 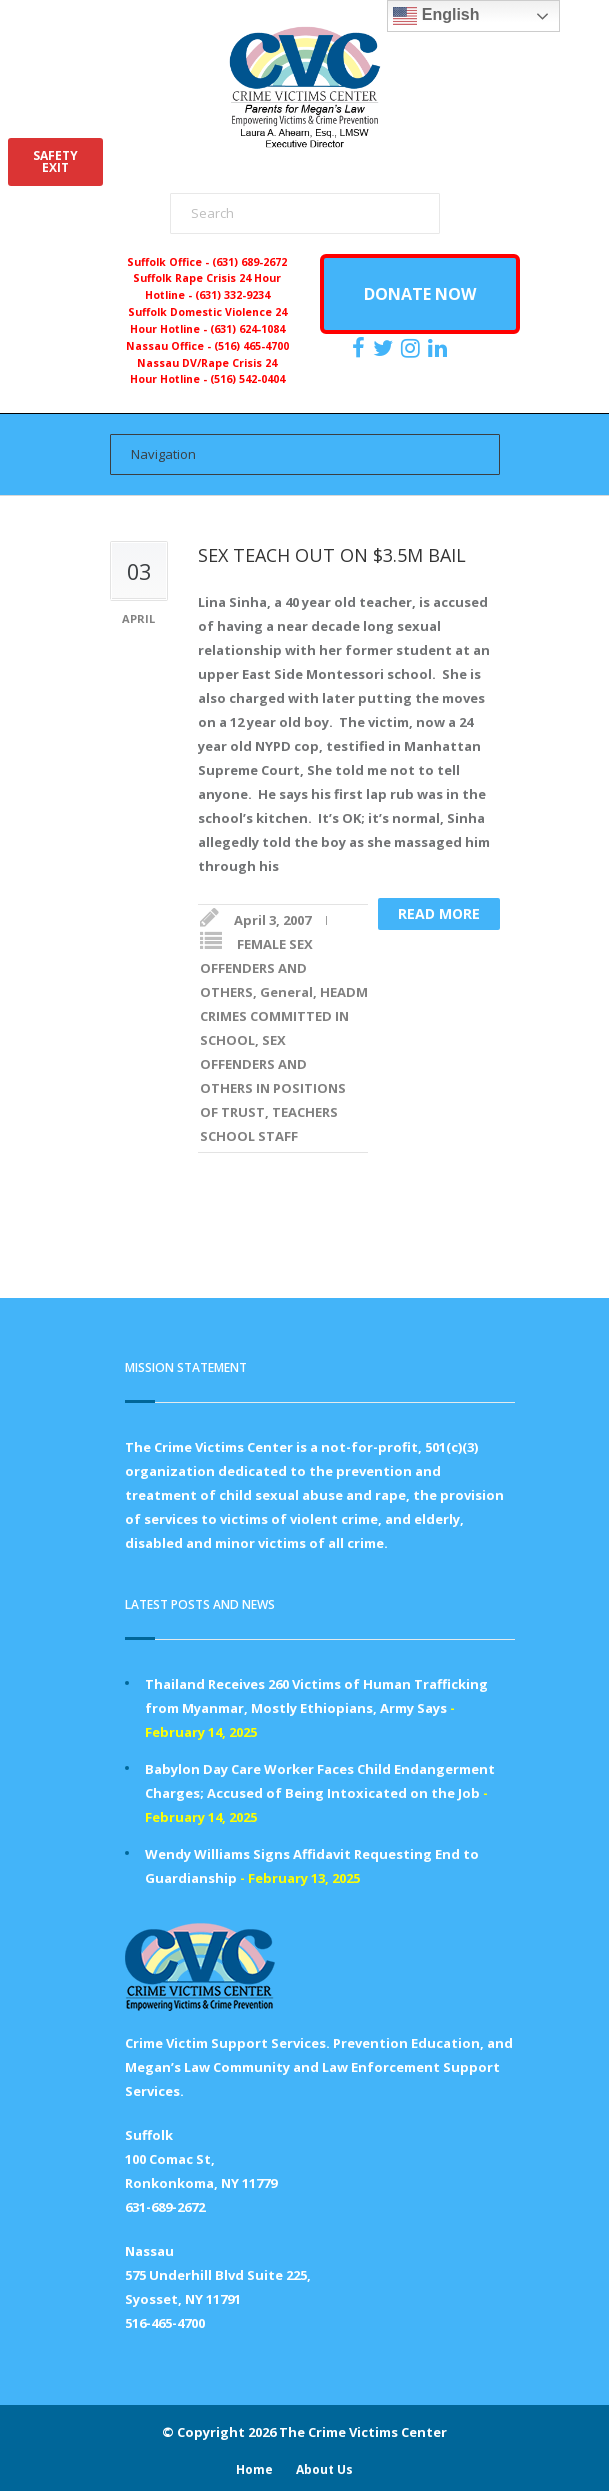 What do you see at coordinates (420, 294) in the screenshot?
I see `DONATE NOW` at bounding box center [420, 294].